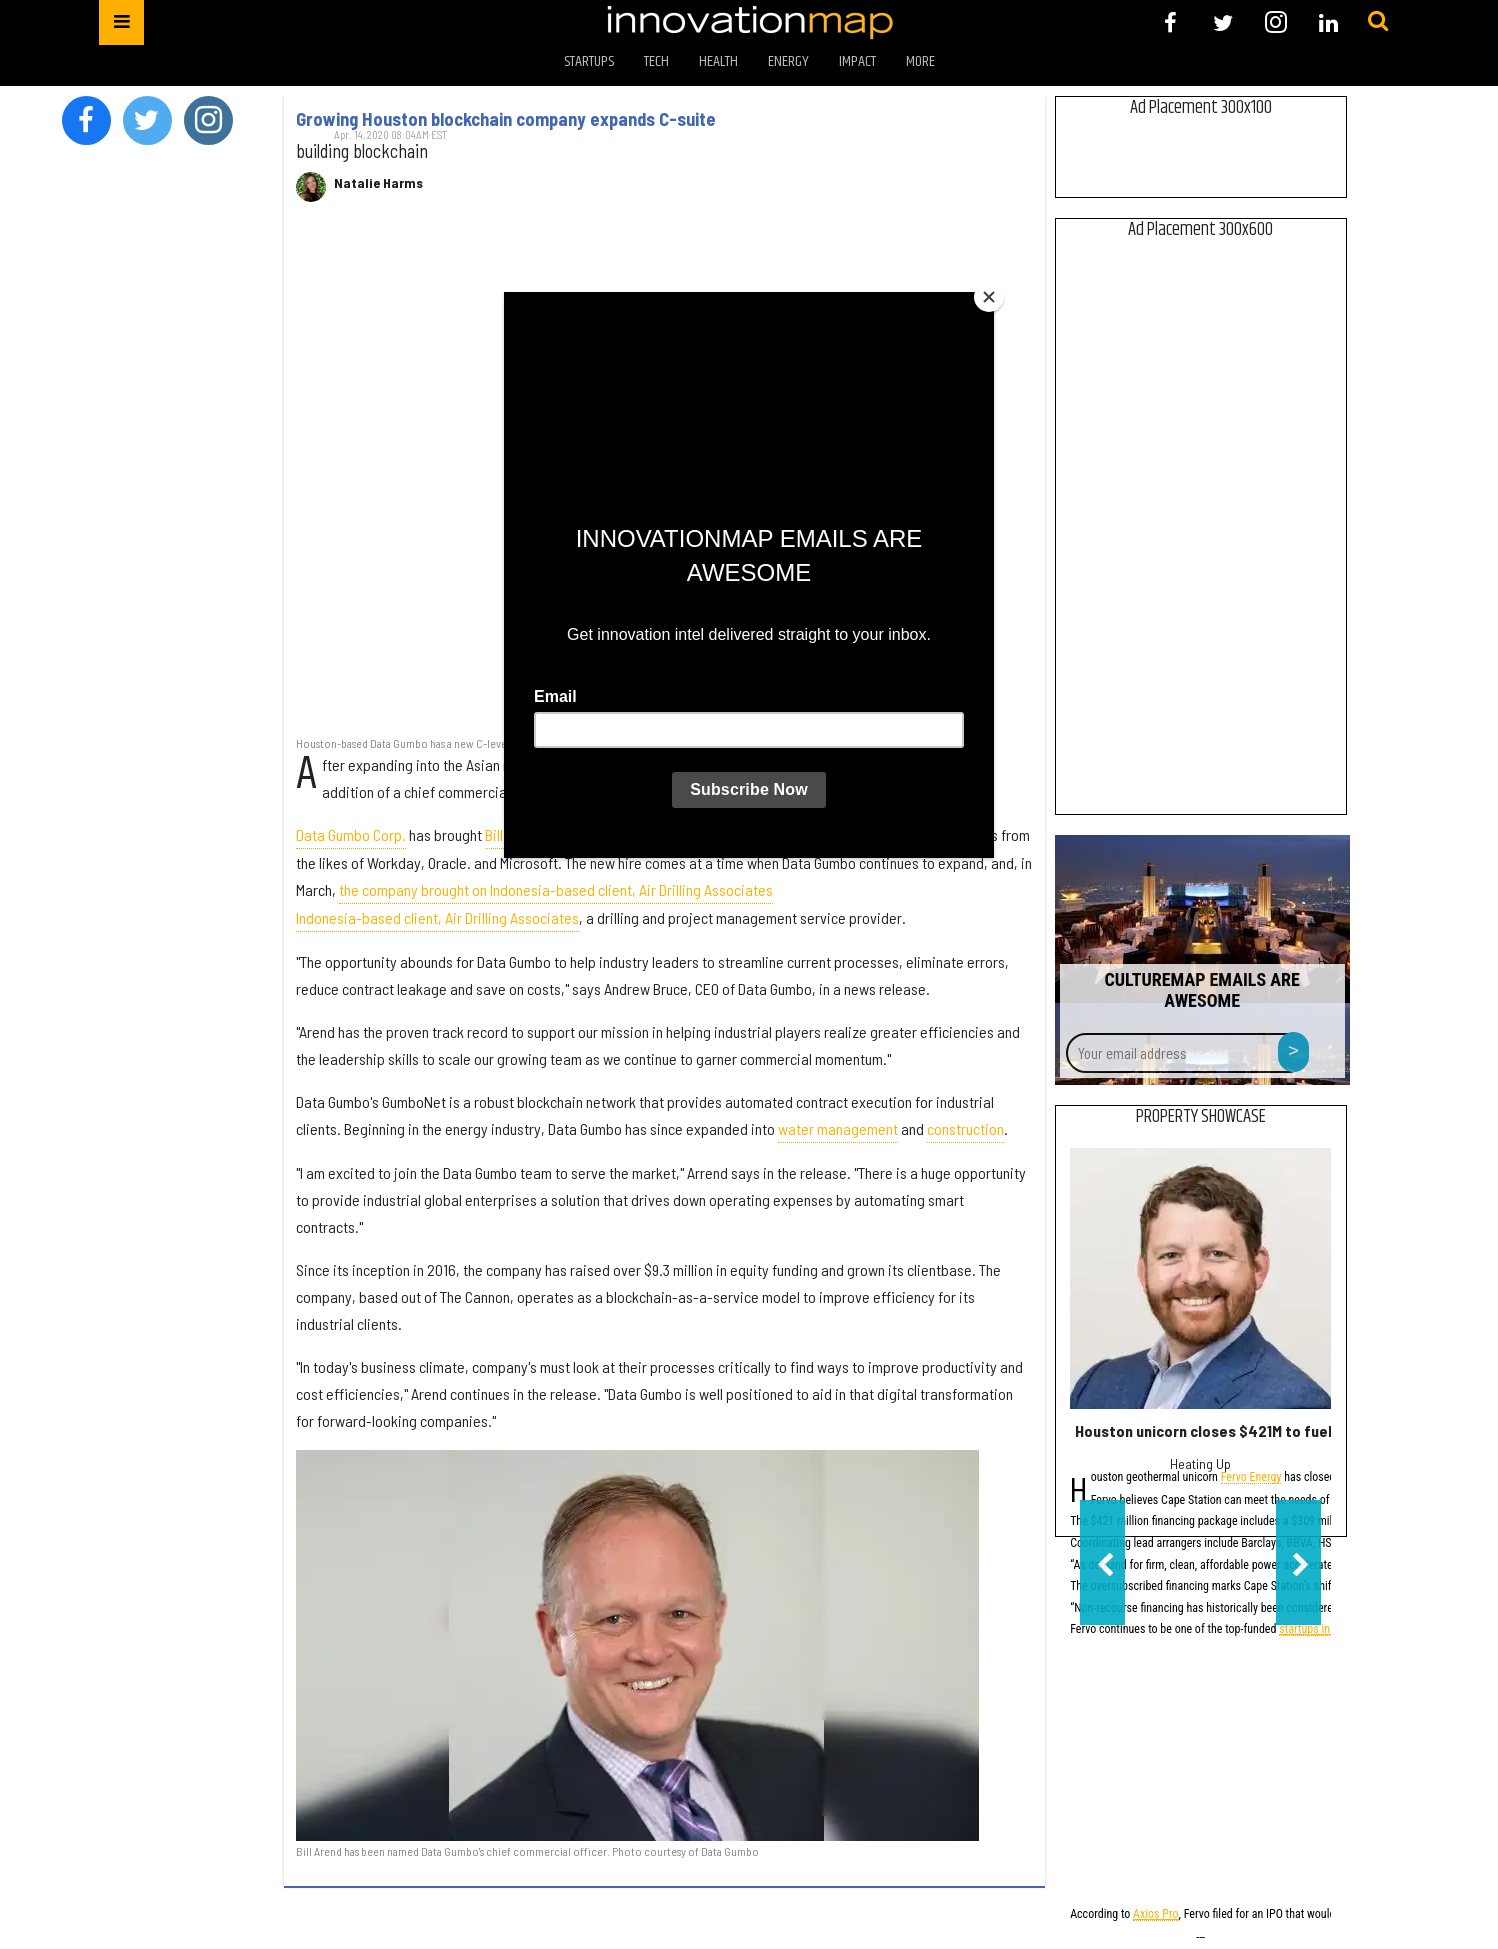 The width and height of the screenshot is (1498, 1949). Describe the element at coordinates (1275, 22) in the screenshot. I see `[Open instagram]` at that location.